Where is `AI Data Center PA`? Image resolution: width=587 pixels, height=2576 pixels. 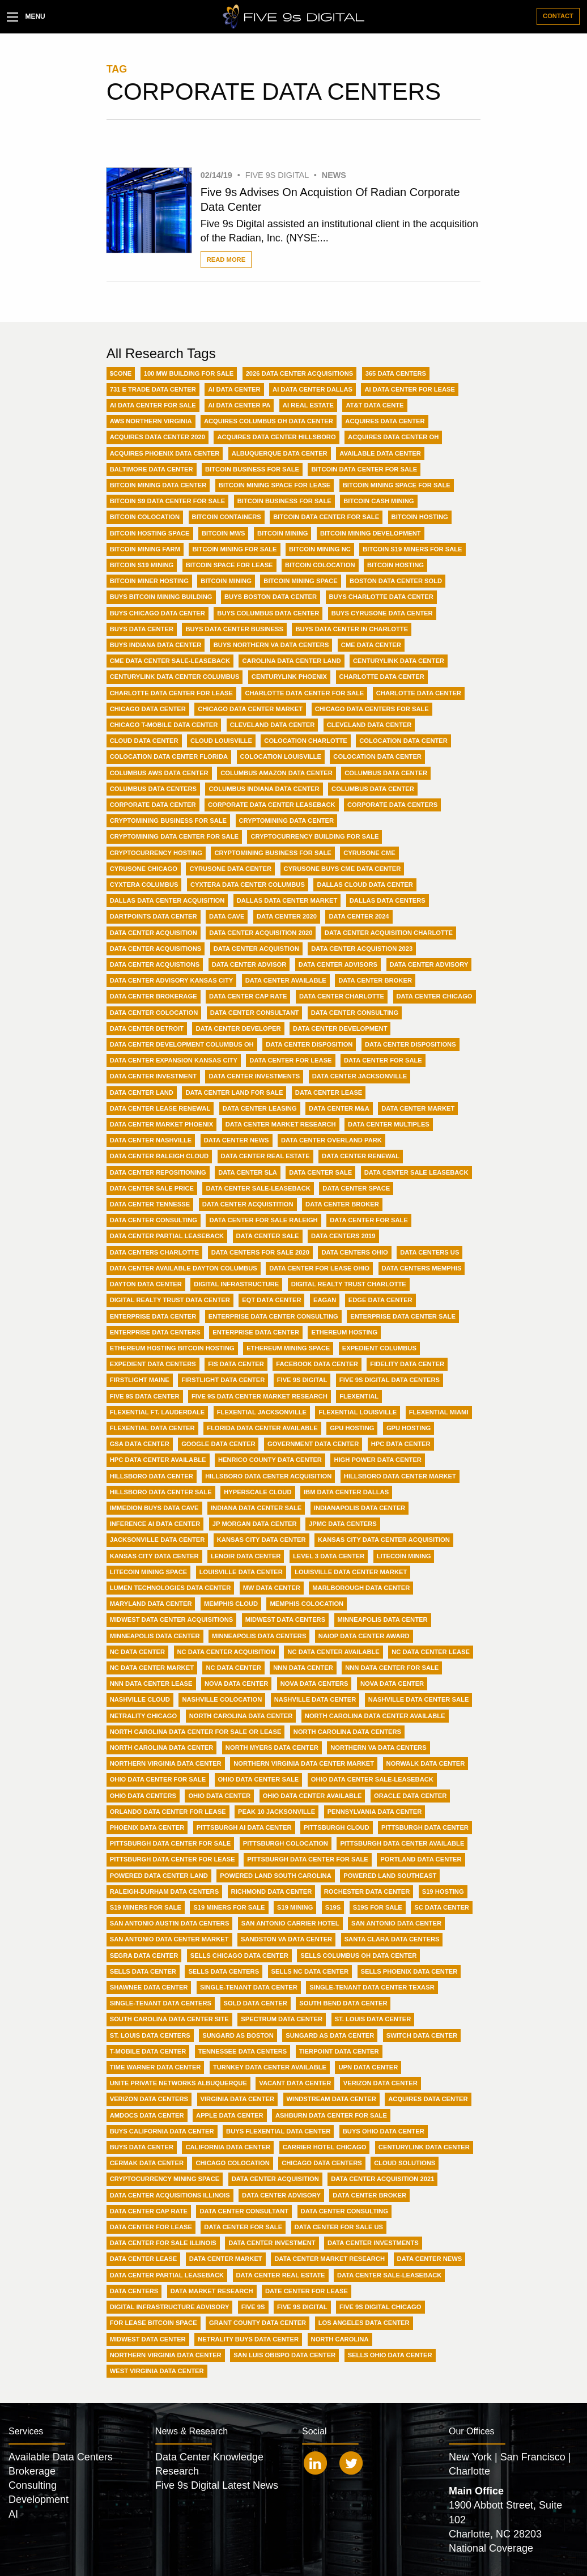 AI Data Center PA is located at coordinates (239, 405).